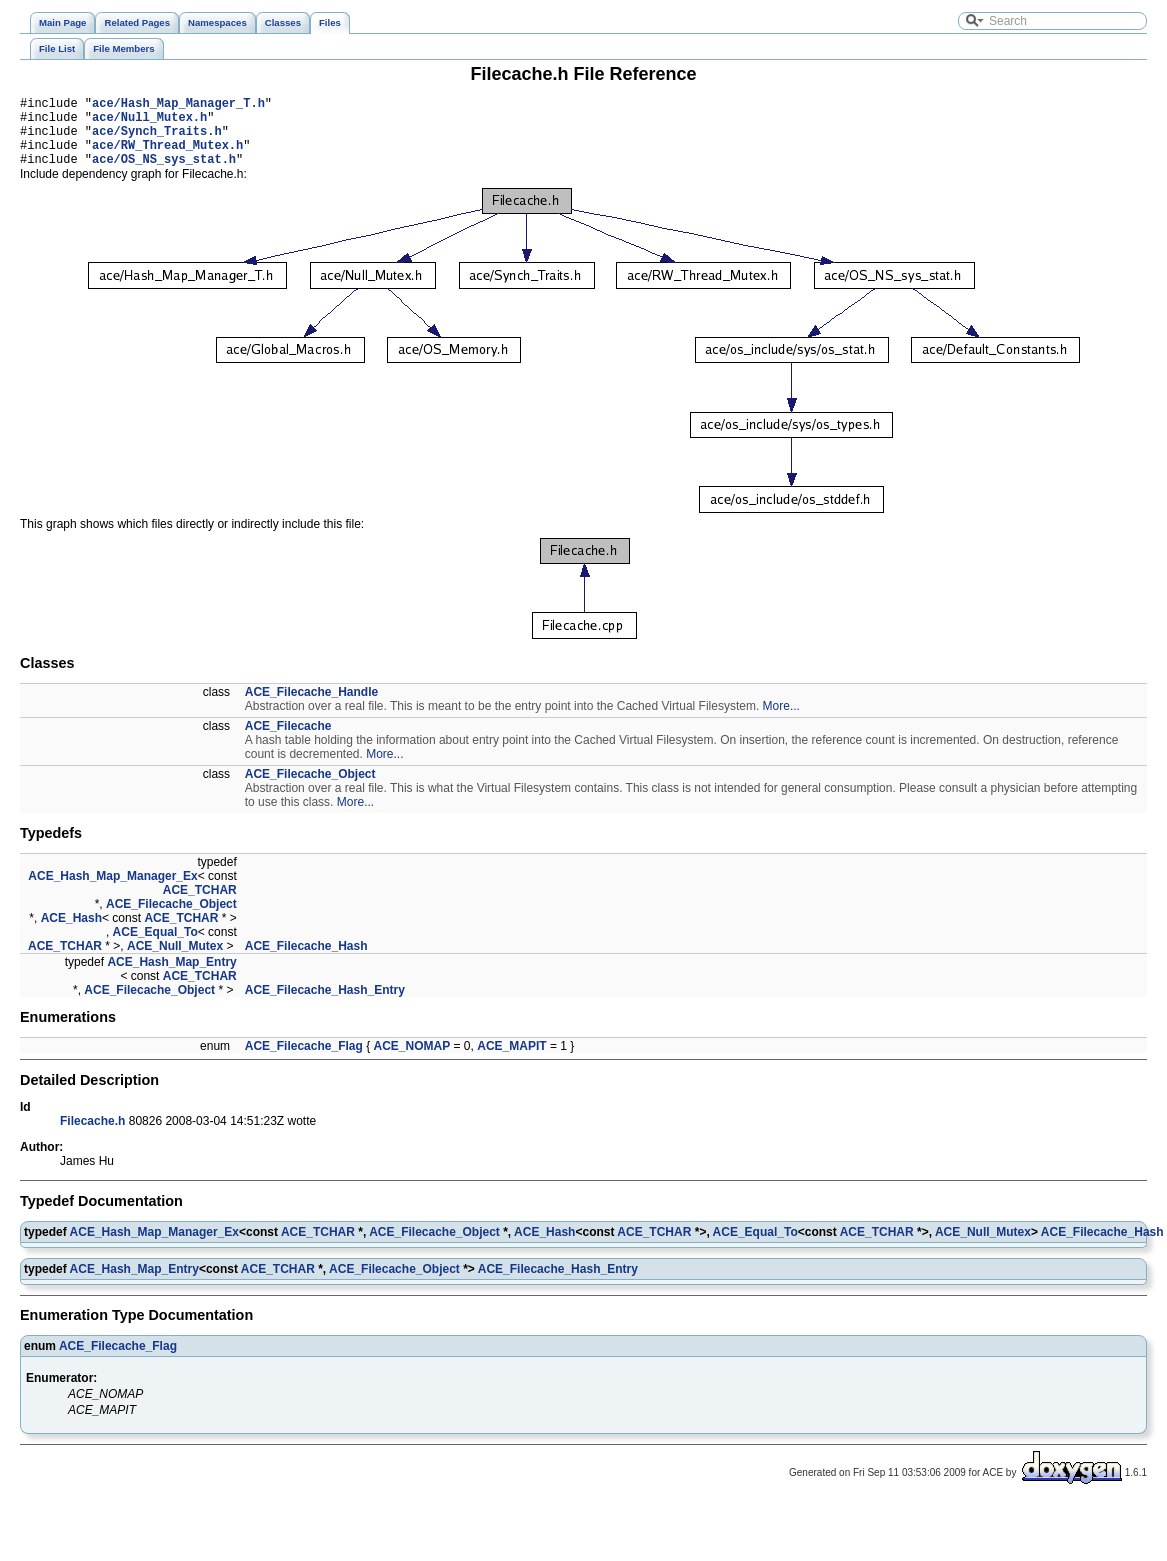  Describe the element at coordinates (306, 961) in the screenshot. I see `ACE_Filecache_Hash` at that location.